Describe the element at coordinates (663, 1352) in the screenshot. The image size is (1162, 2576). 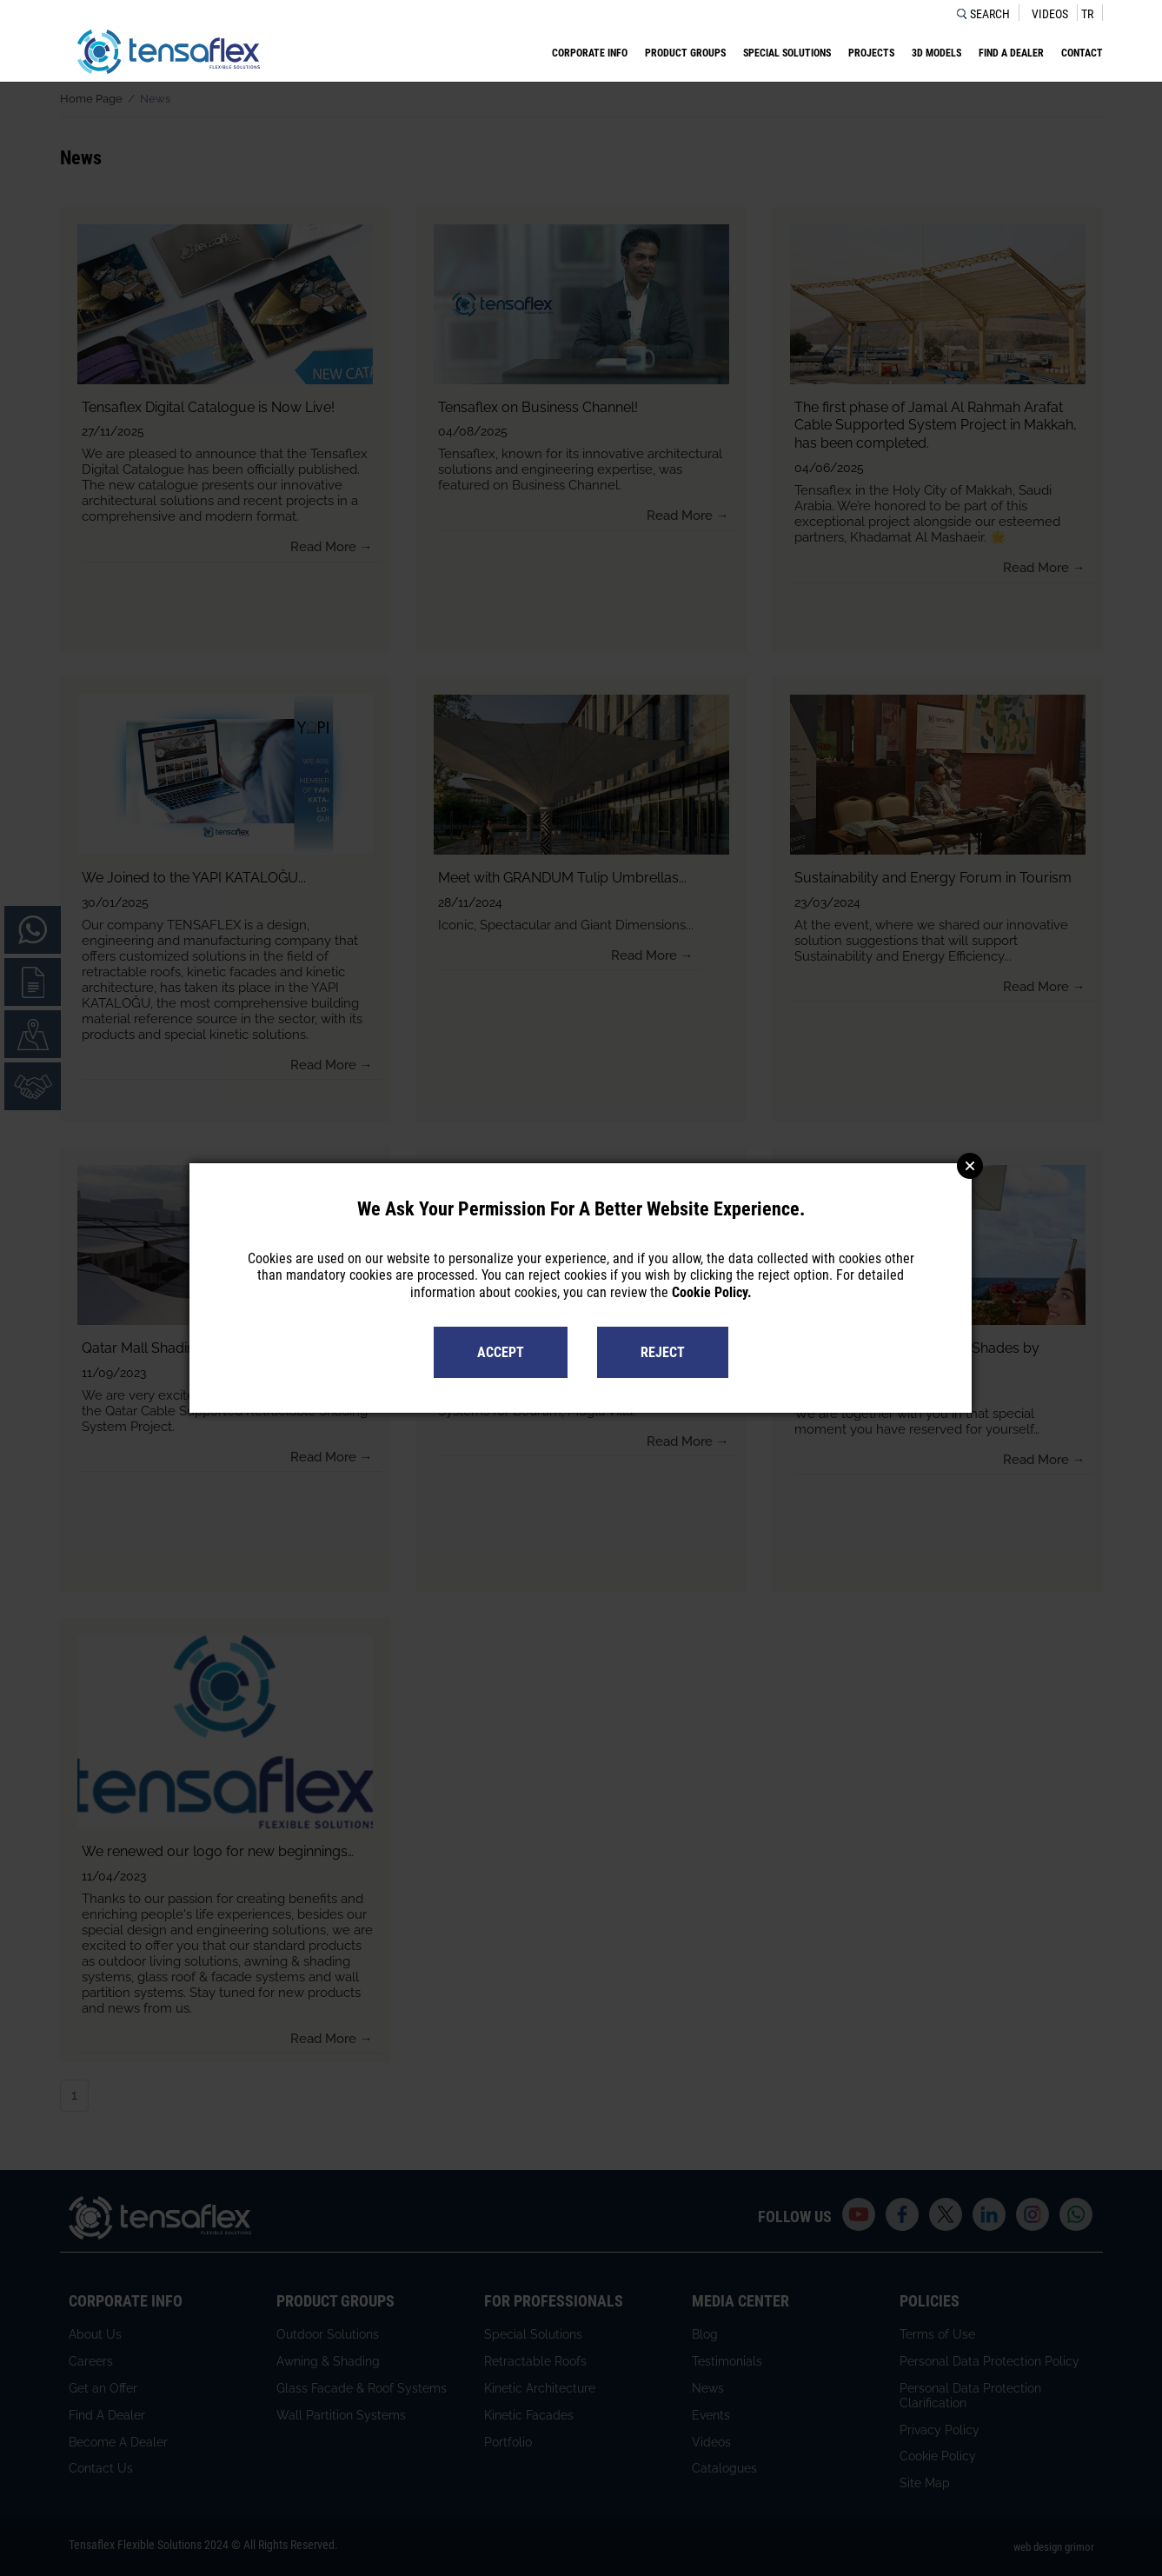
I see `REJECT` at that location.